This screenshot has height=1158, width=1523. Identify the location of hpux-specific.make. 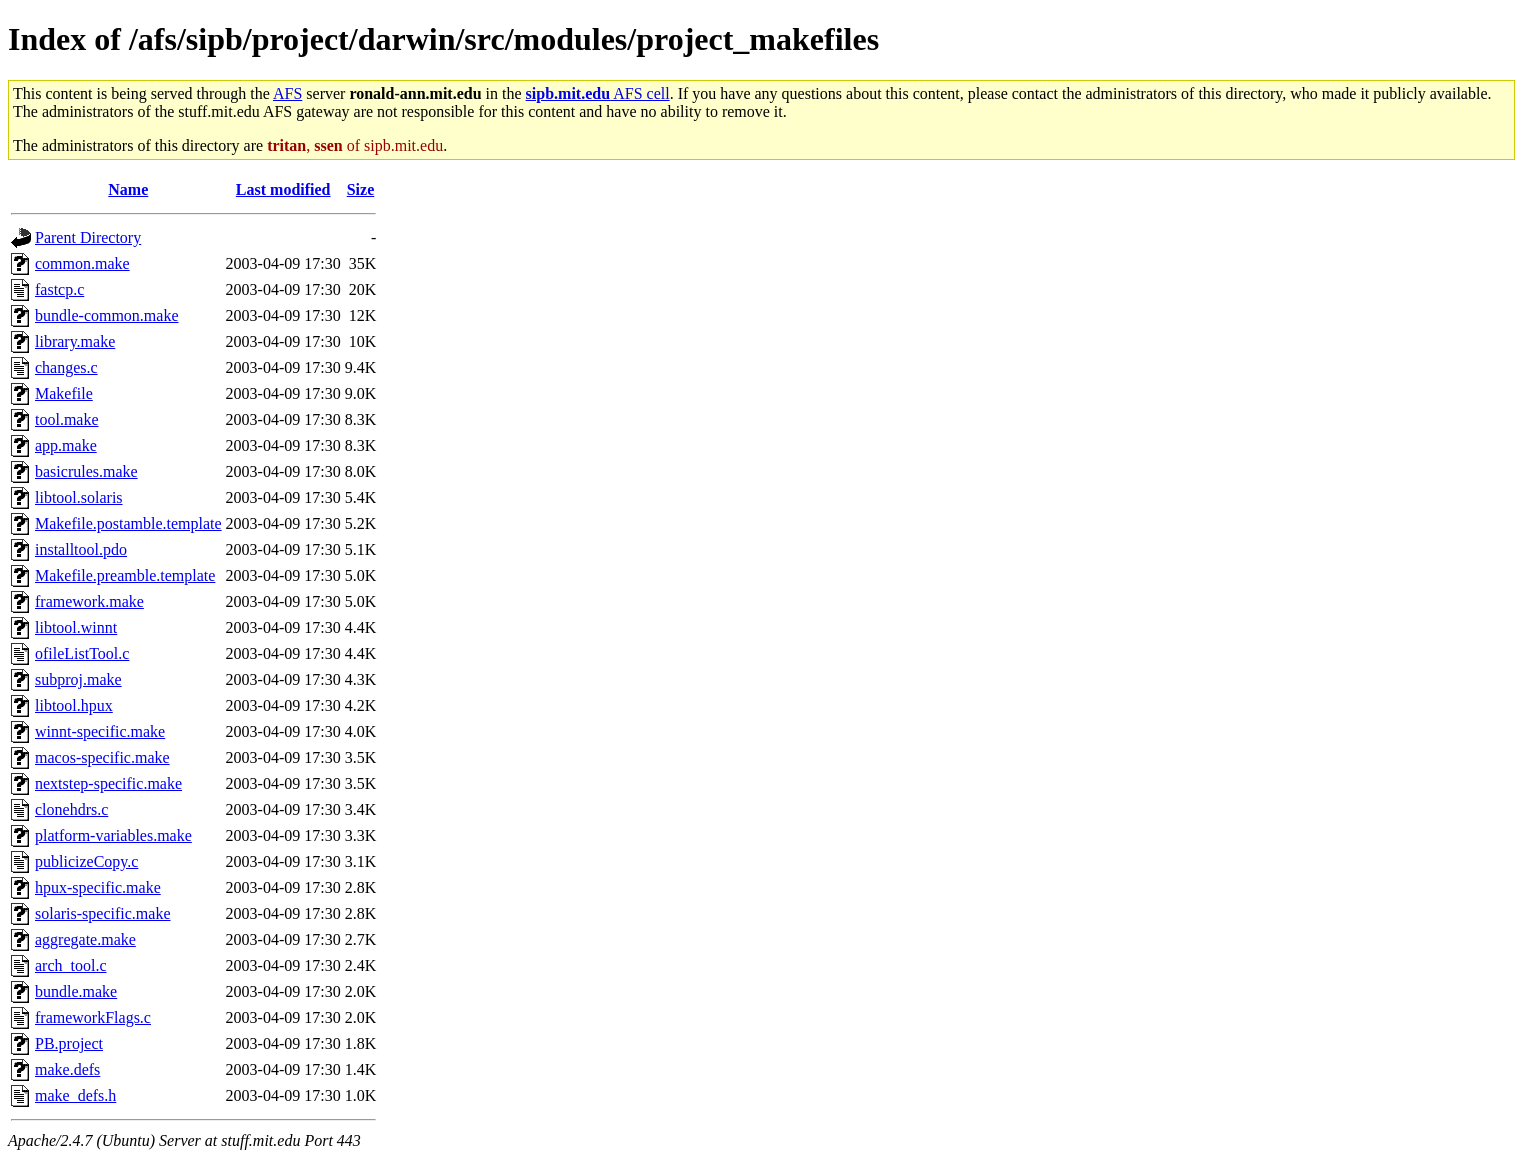
(98, 887).